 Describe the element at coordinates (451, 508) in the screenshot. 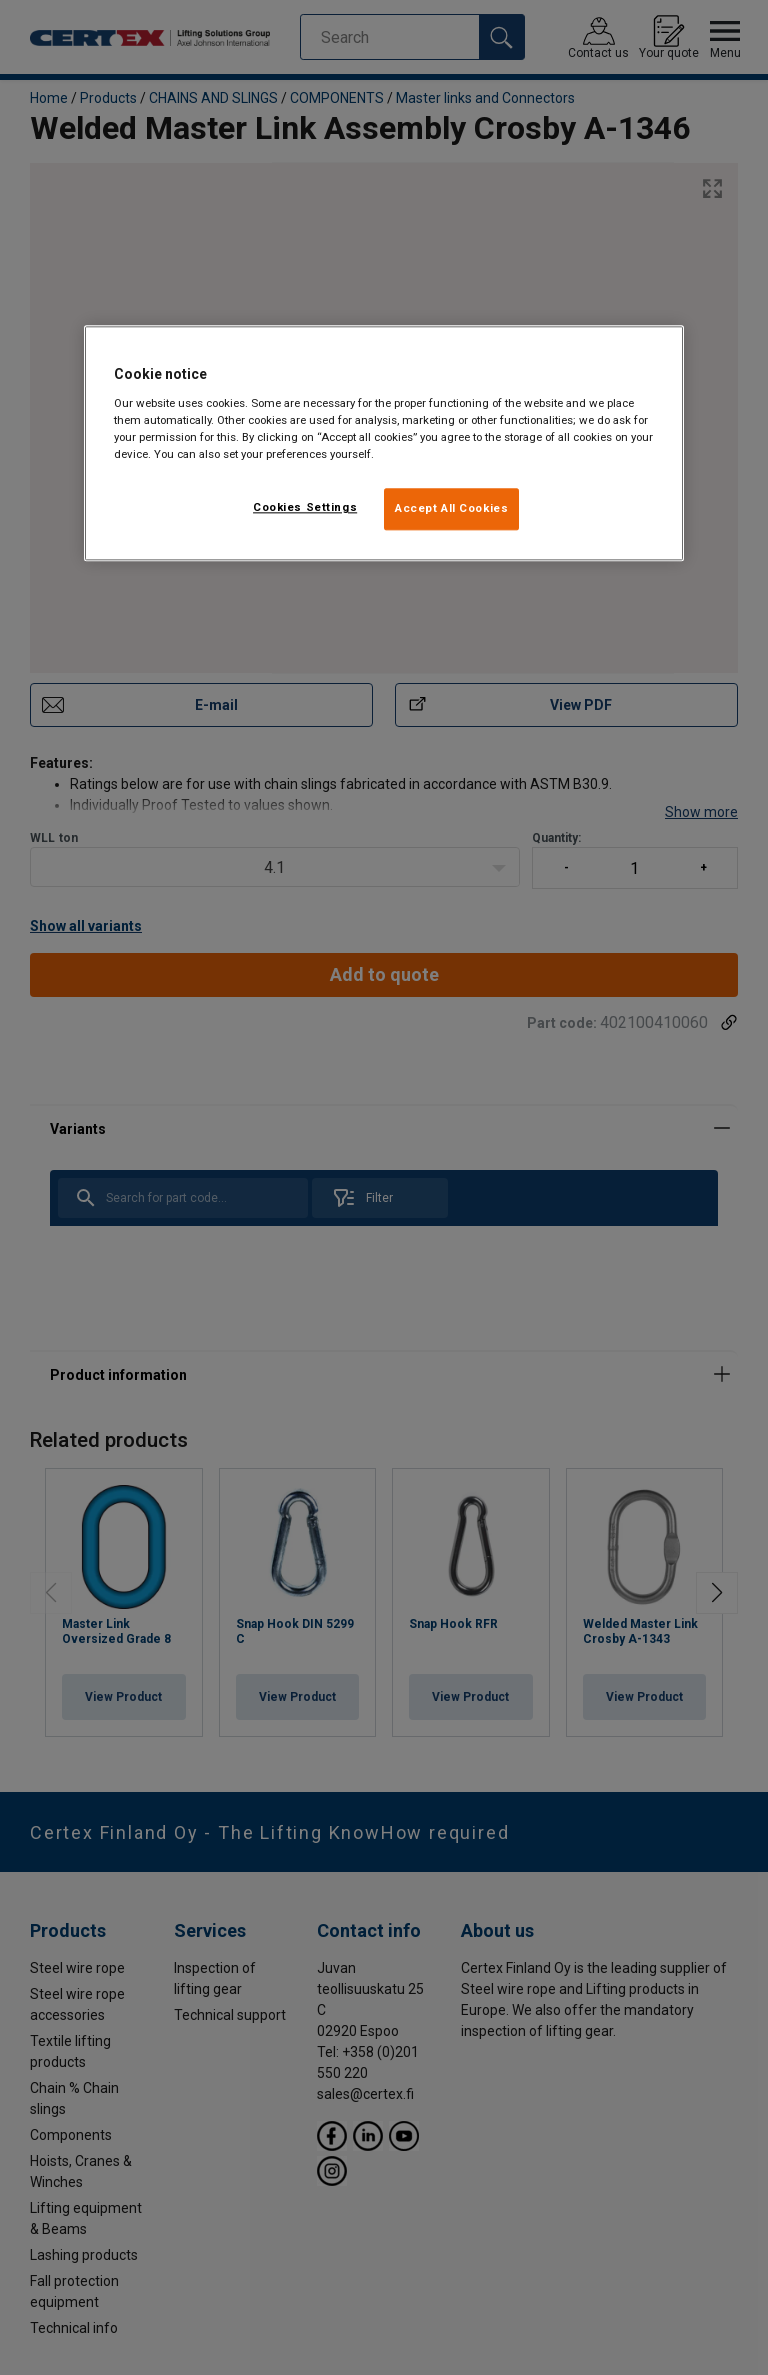

I see `Accept All Cookies` at that location.